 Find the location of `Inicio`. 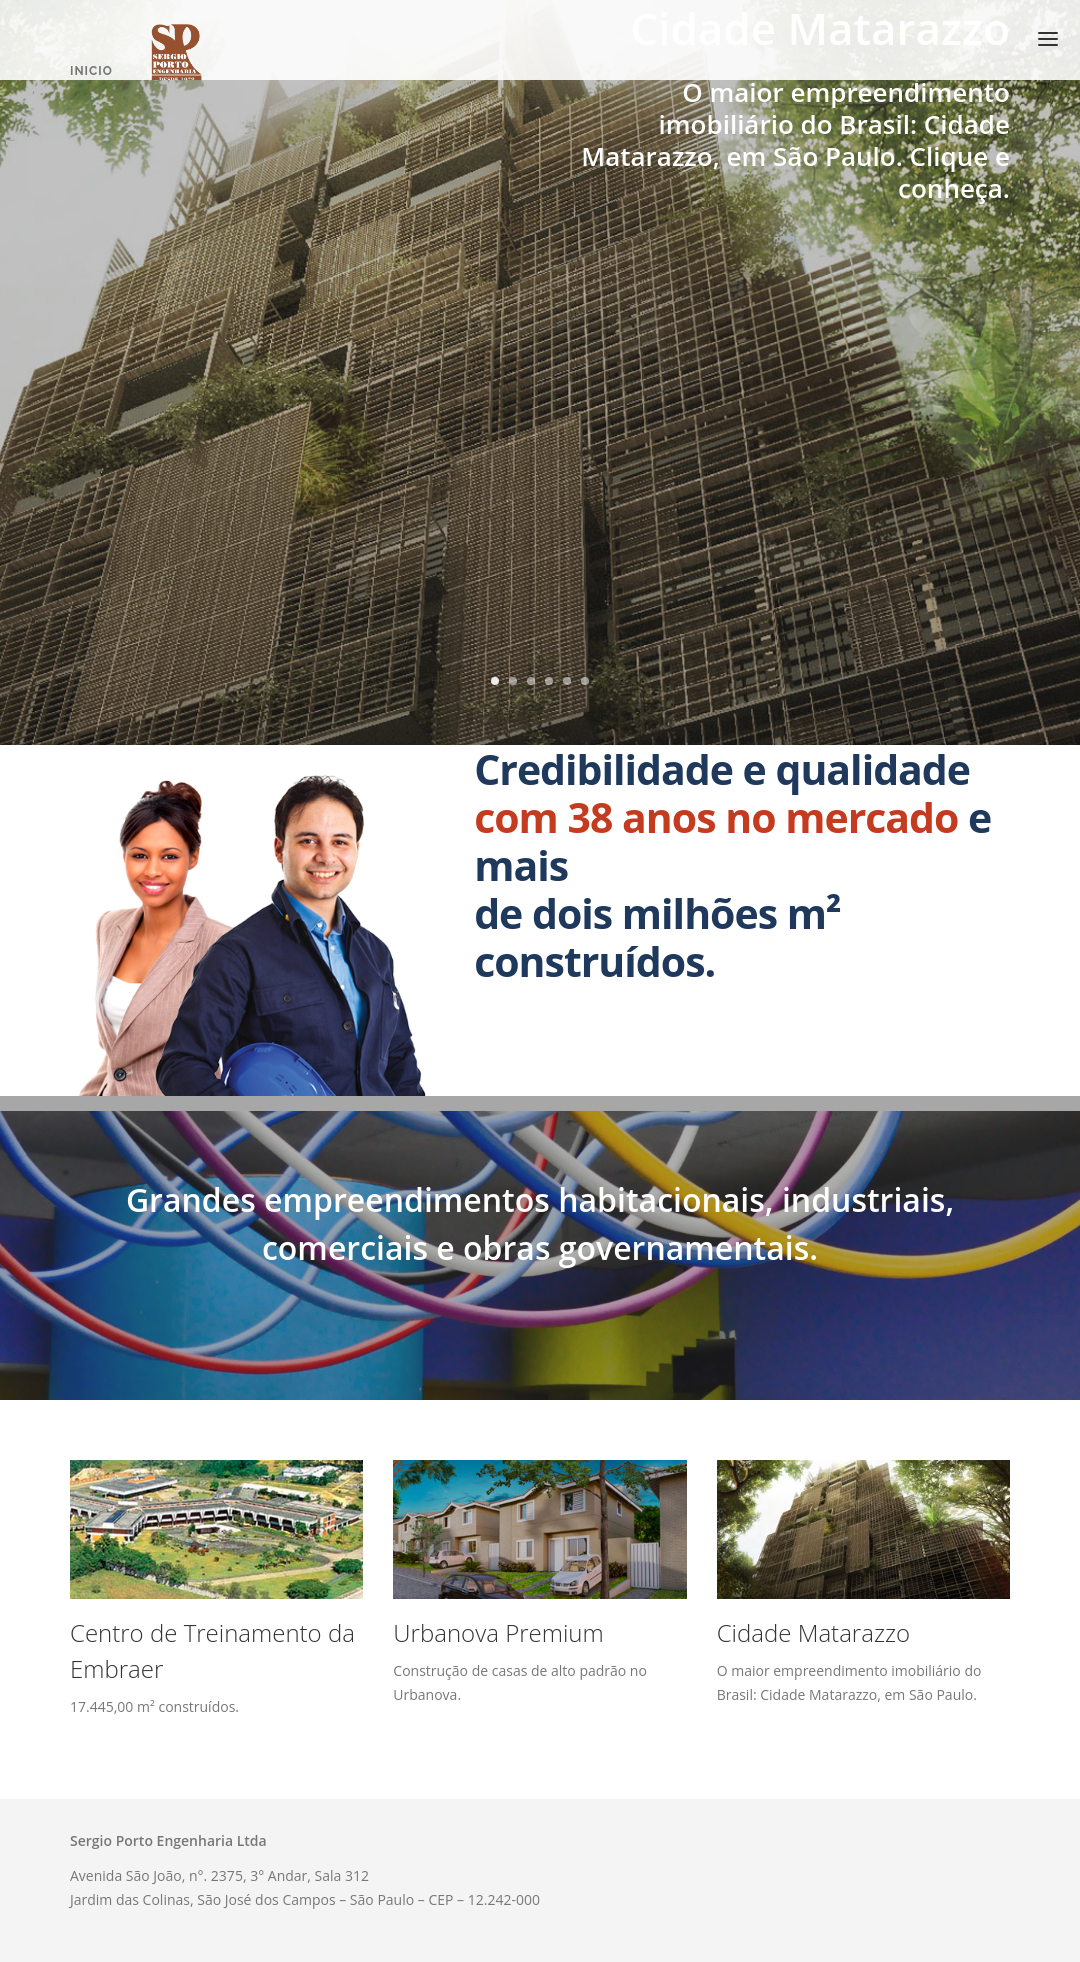

Inicio is located at coordinates (91, 71).